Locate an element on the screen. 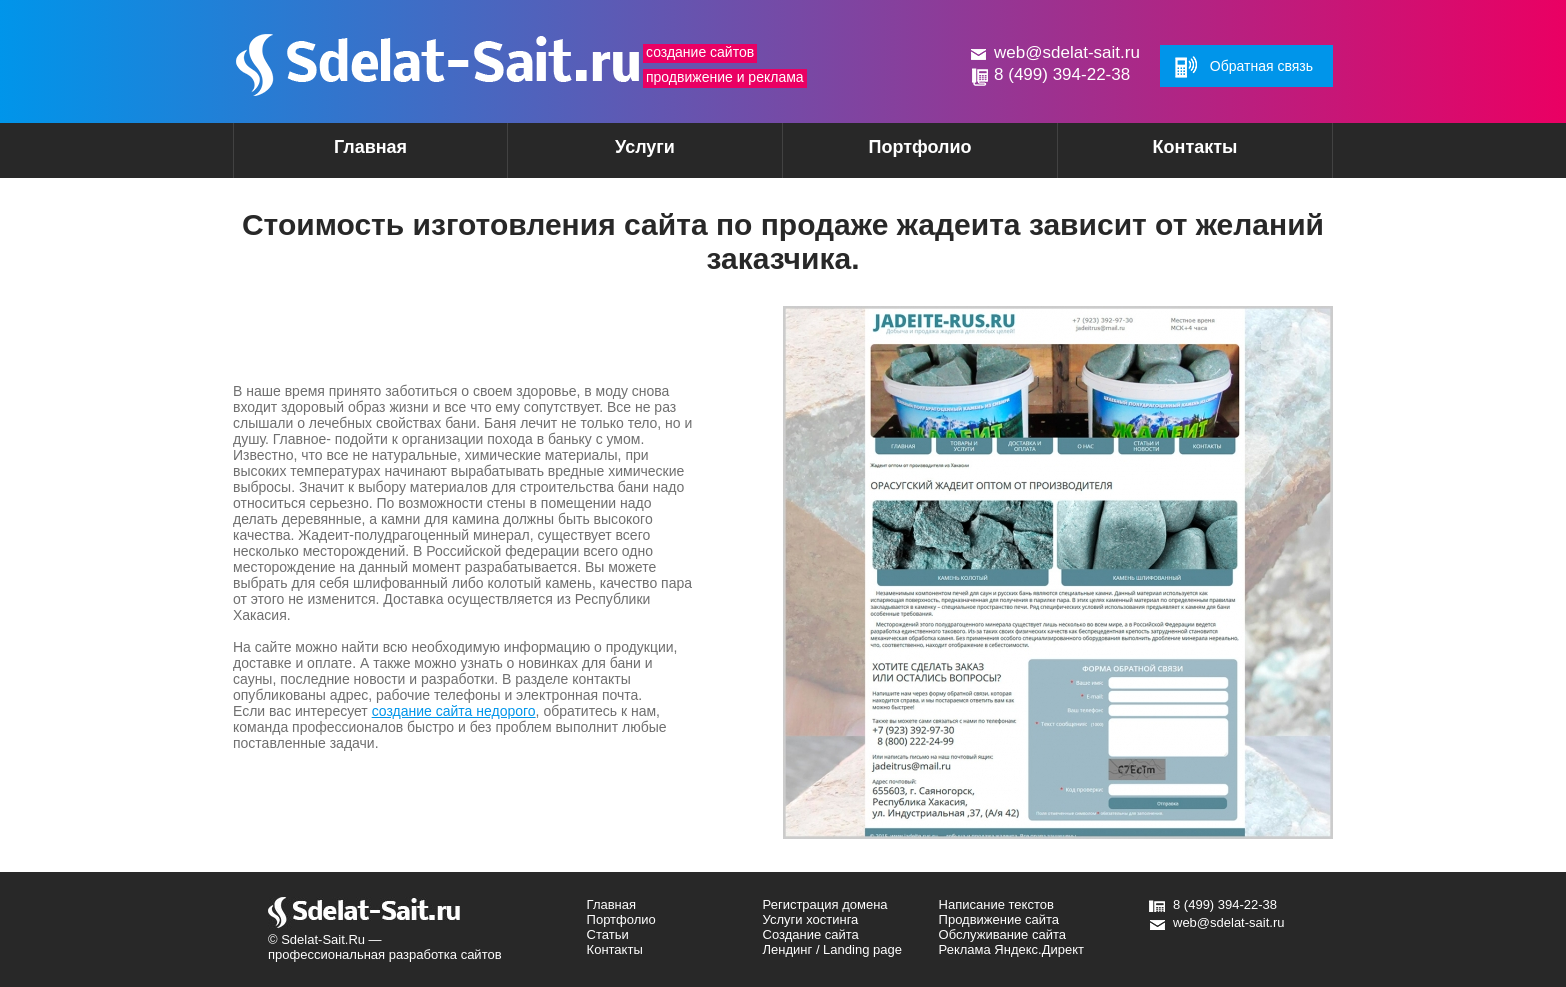 This screenshot has width=1566, height=987. Портфолио is located at coordinates (919, 147).